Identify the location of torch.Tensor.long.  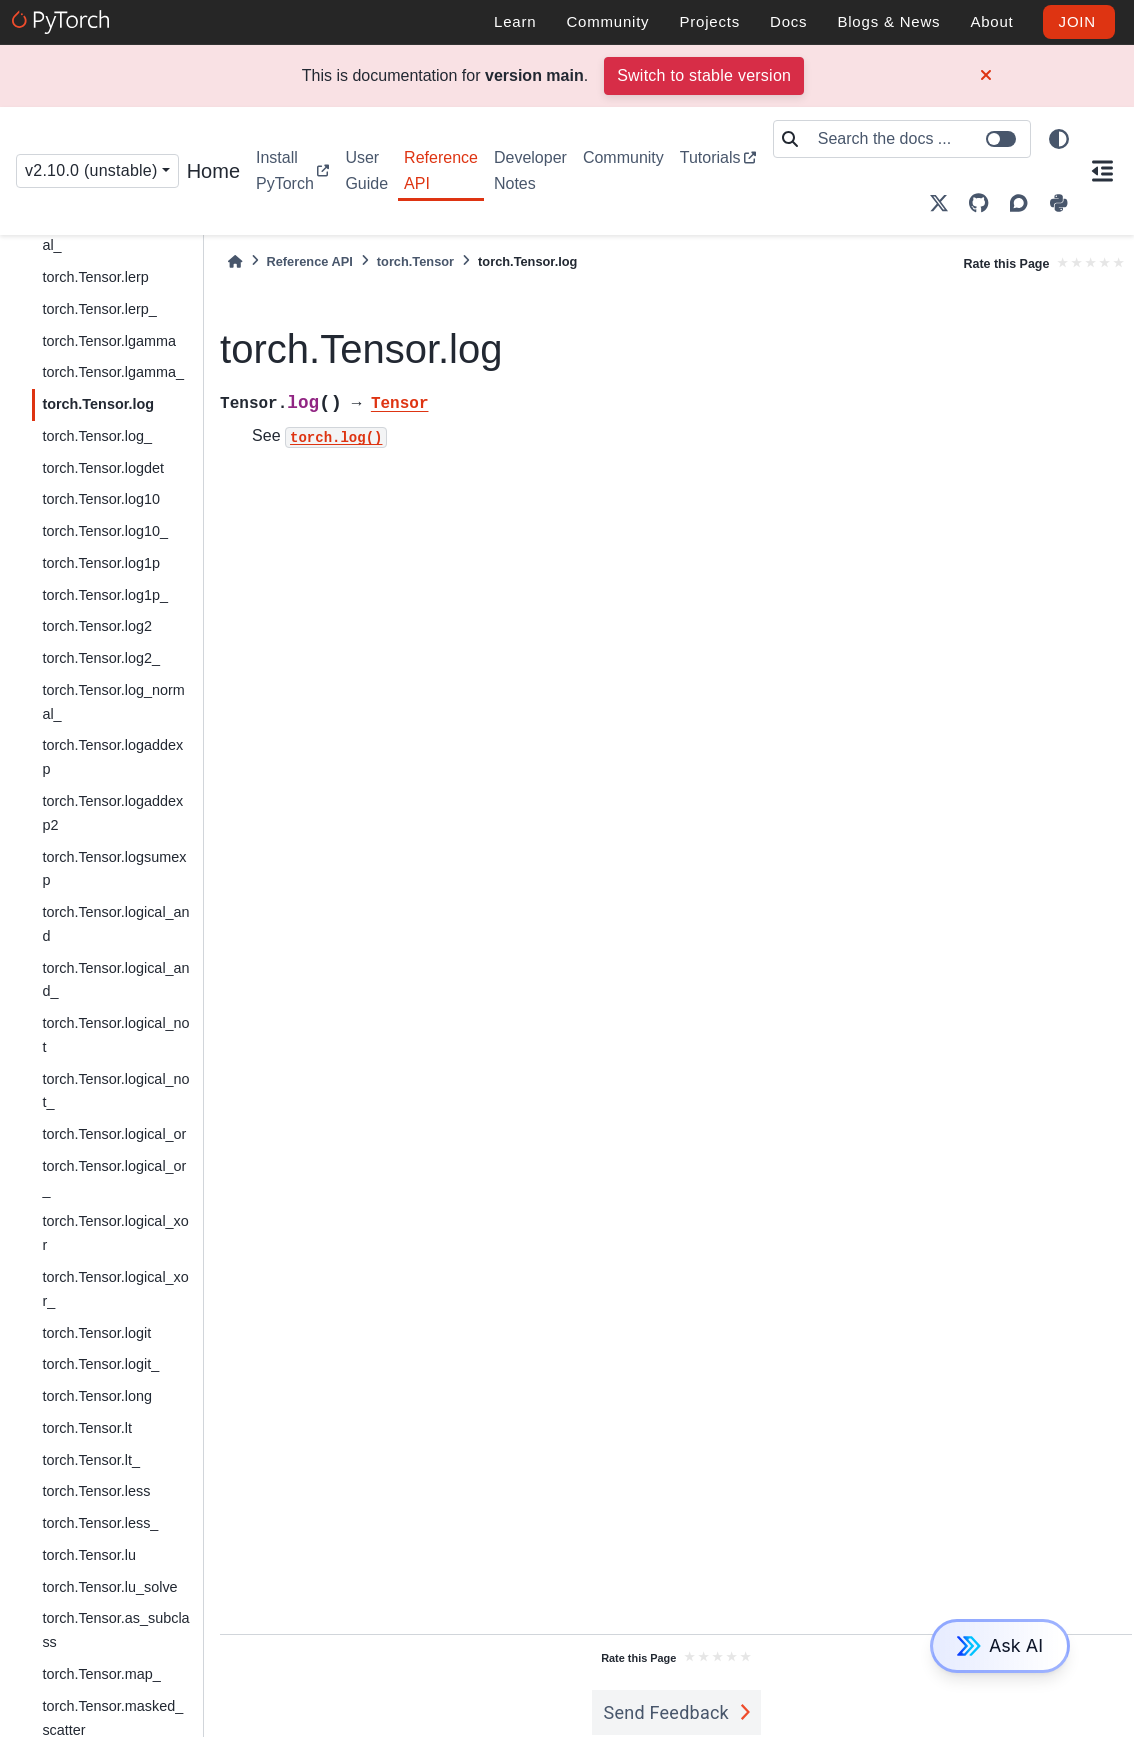
(97, 1396).